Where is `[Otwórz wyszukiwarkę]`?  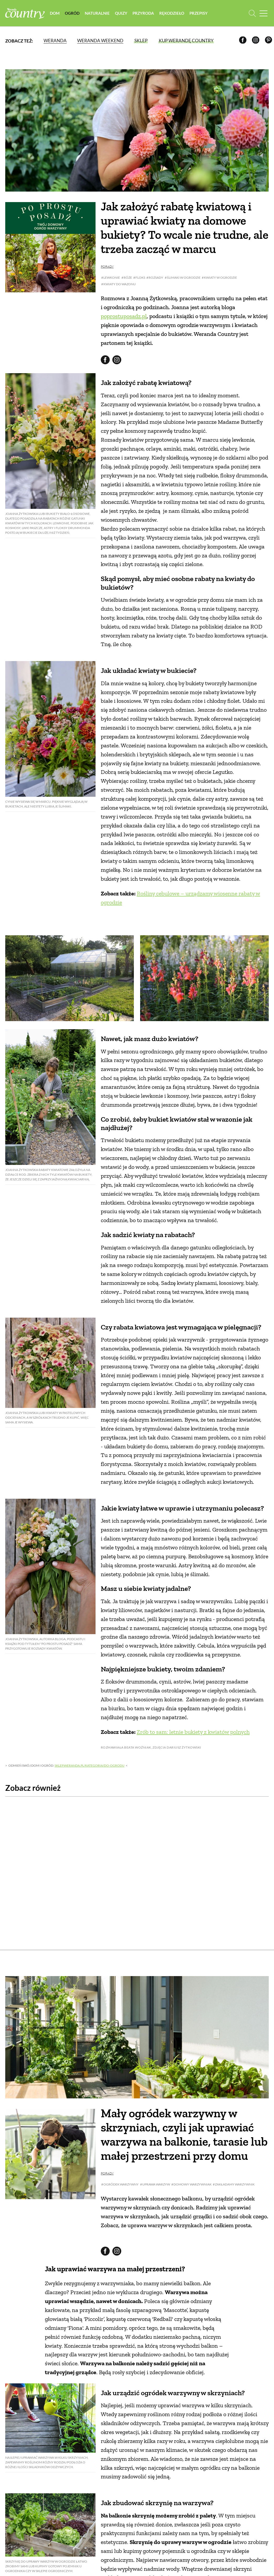
[Otwórz wyszukiwarkę] is located at coordinates (252, 13).